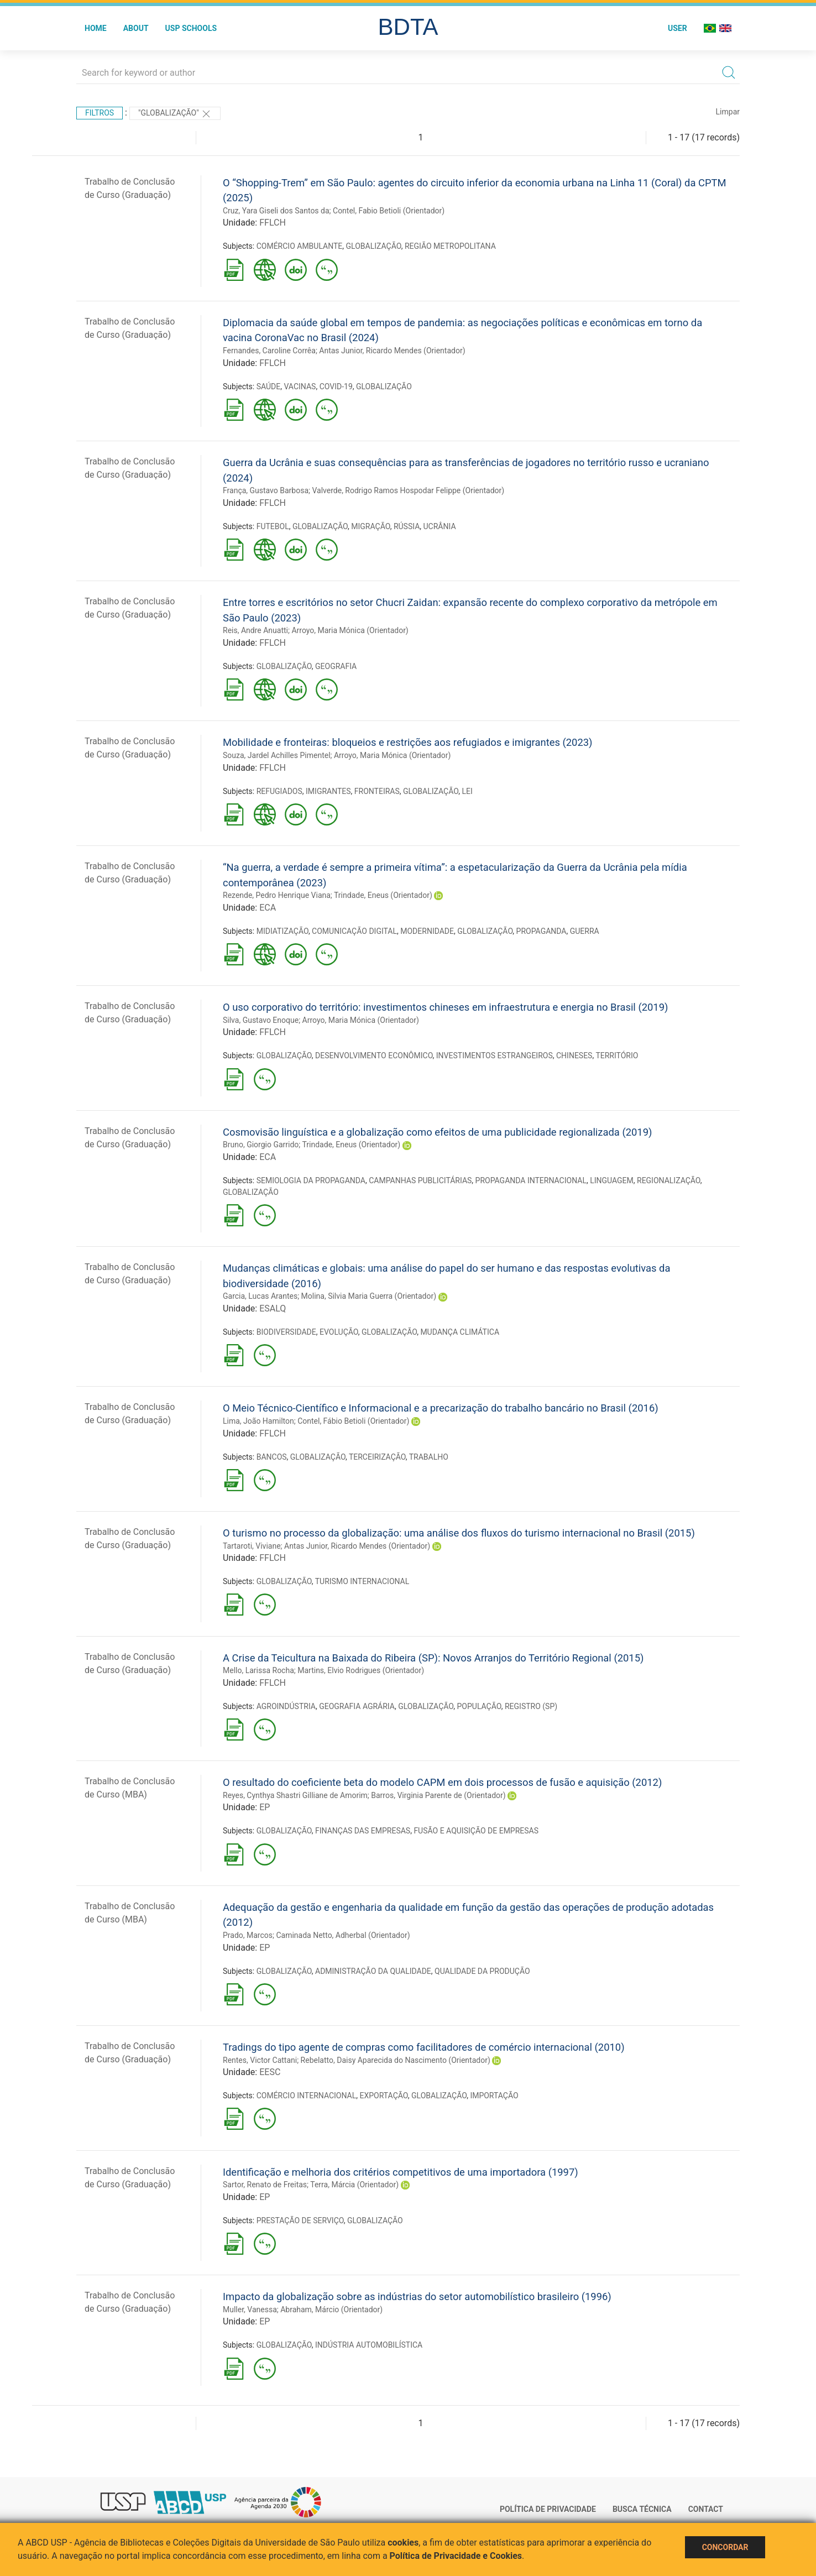 This screenshot has height=2576, width=816. What do you see at coordinates (467, 791) in the screenshot?
I see `LEI` at bounding box center [467, 791].